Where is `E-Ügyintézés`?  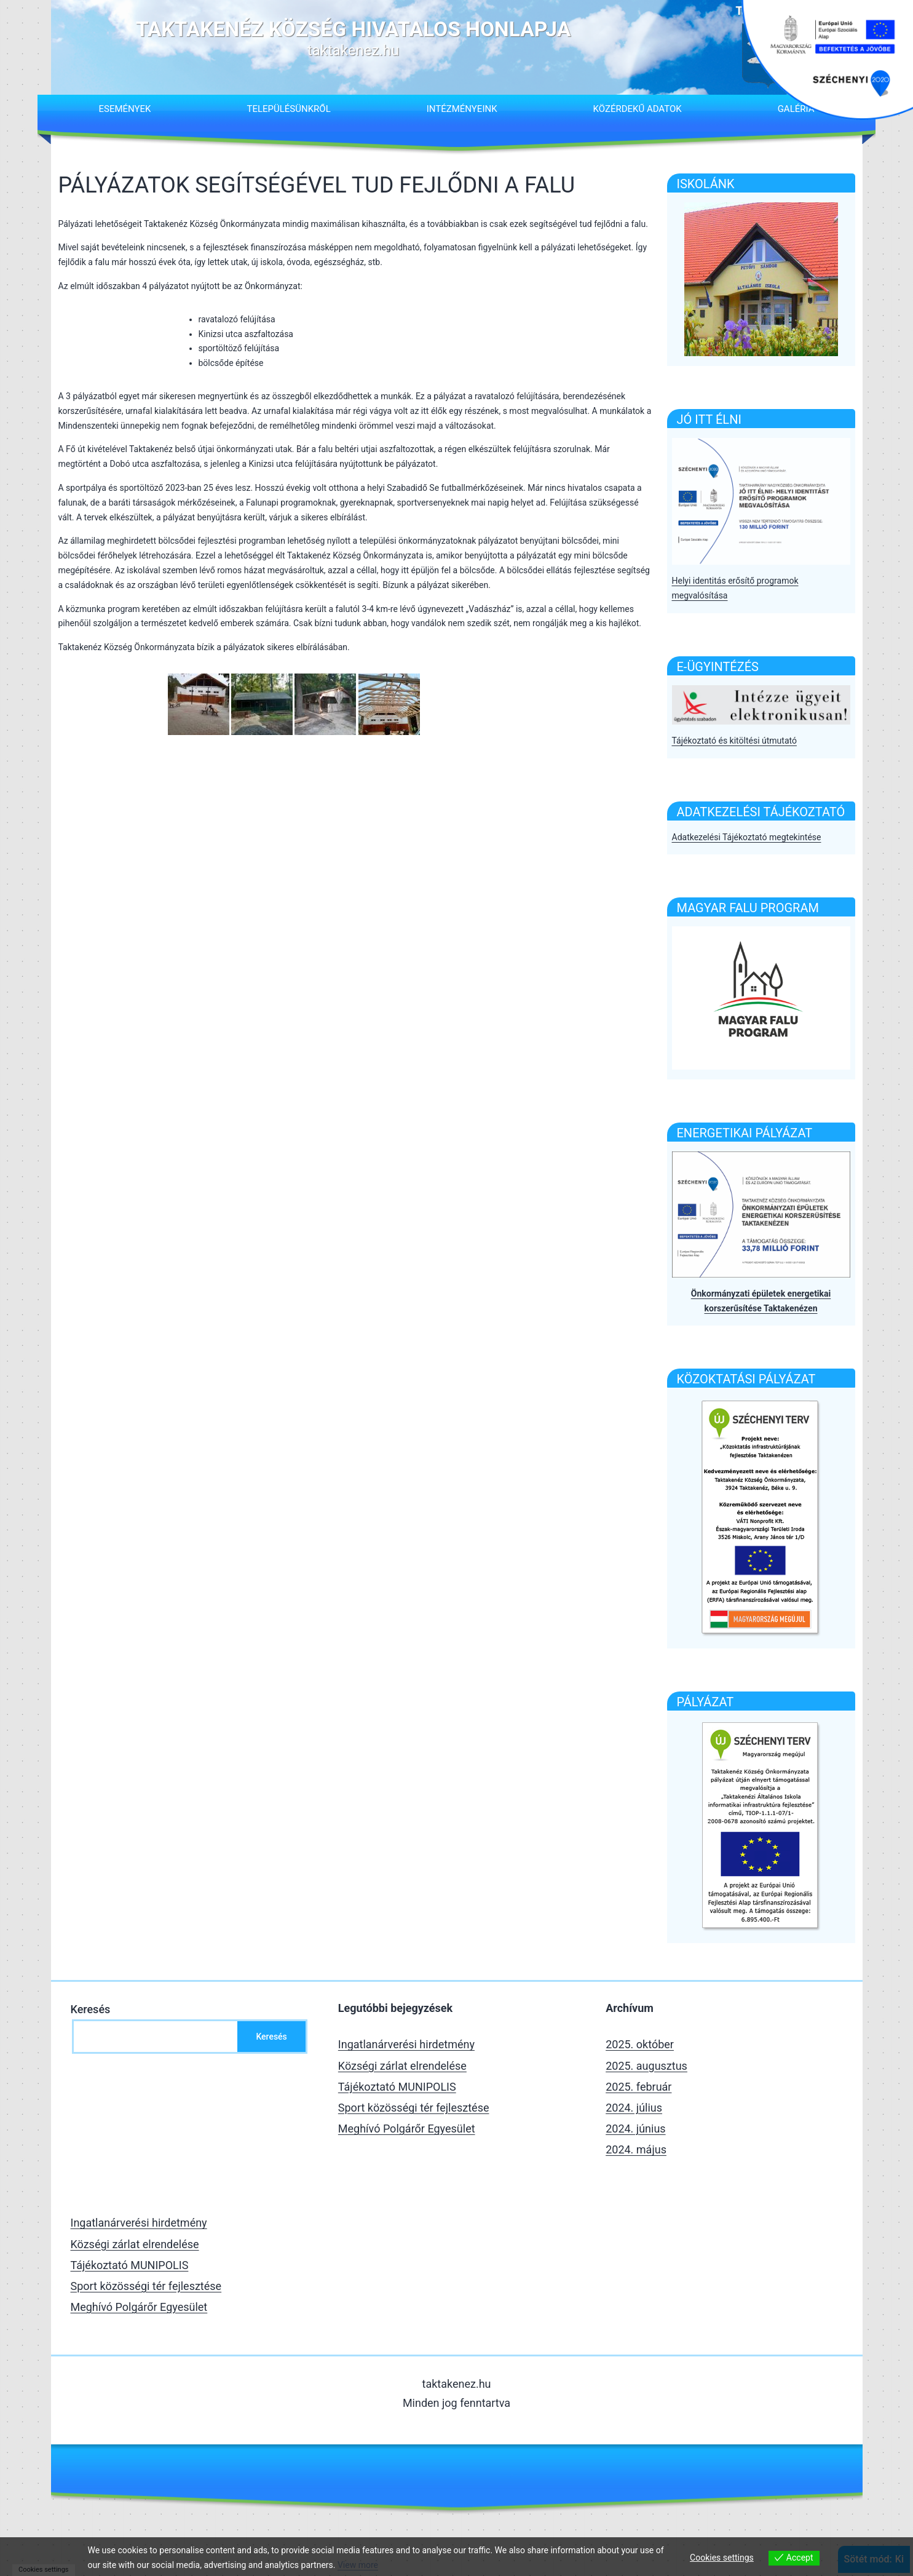 E-Ügyintézés is located at coordinates (718, 666).